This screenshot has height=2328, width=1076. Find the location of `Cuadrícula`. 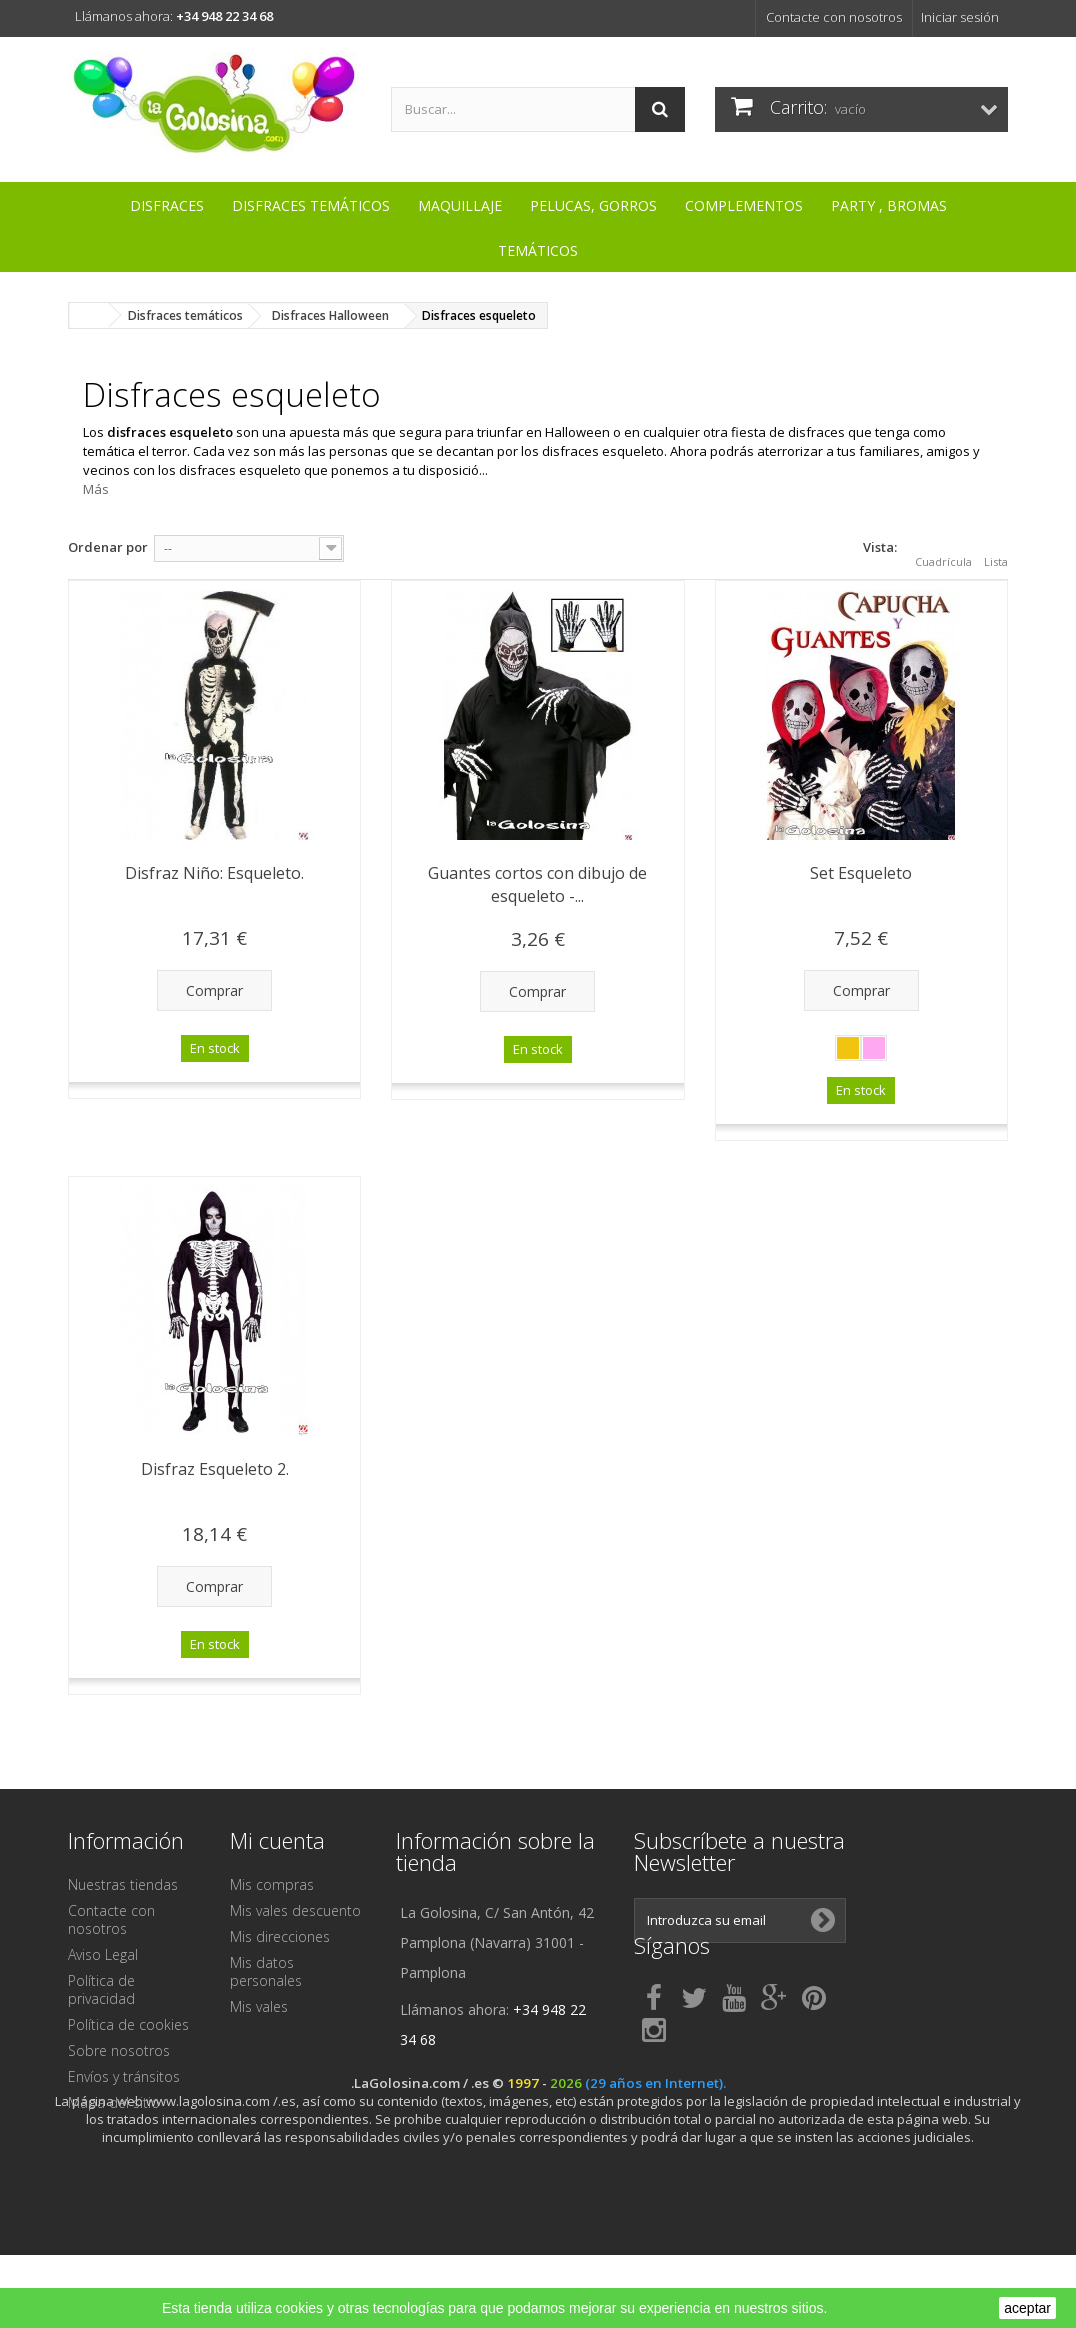

Cuadrícula is located at coordinates (943, 550).